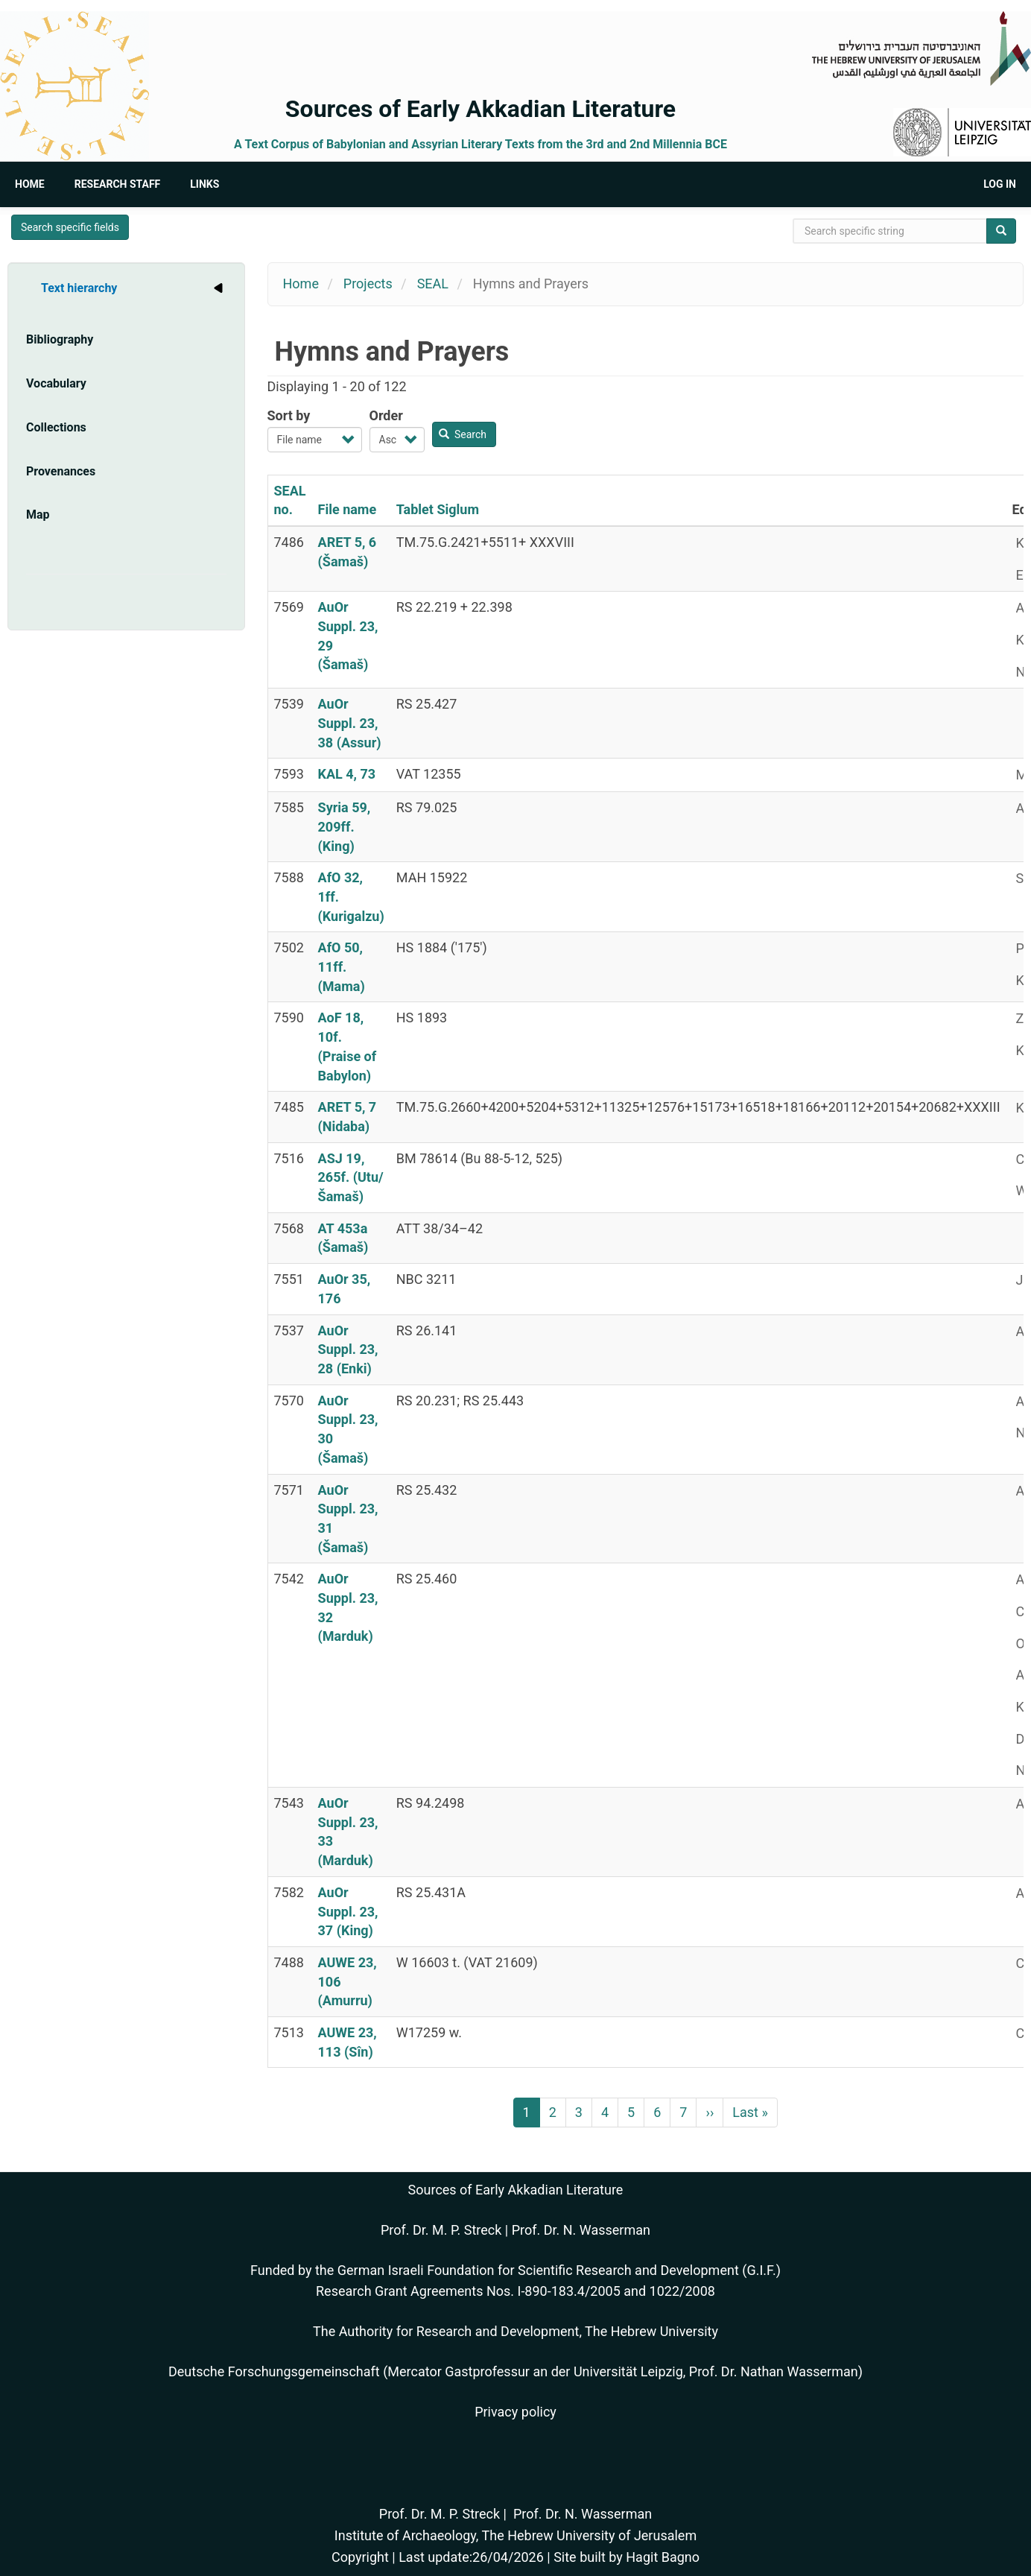  I want to click on Hagit Bagno, so click(663, 2557).